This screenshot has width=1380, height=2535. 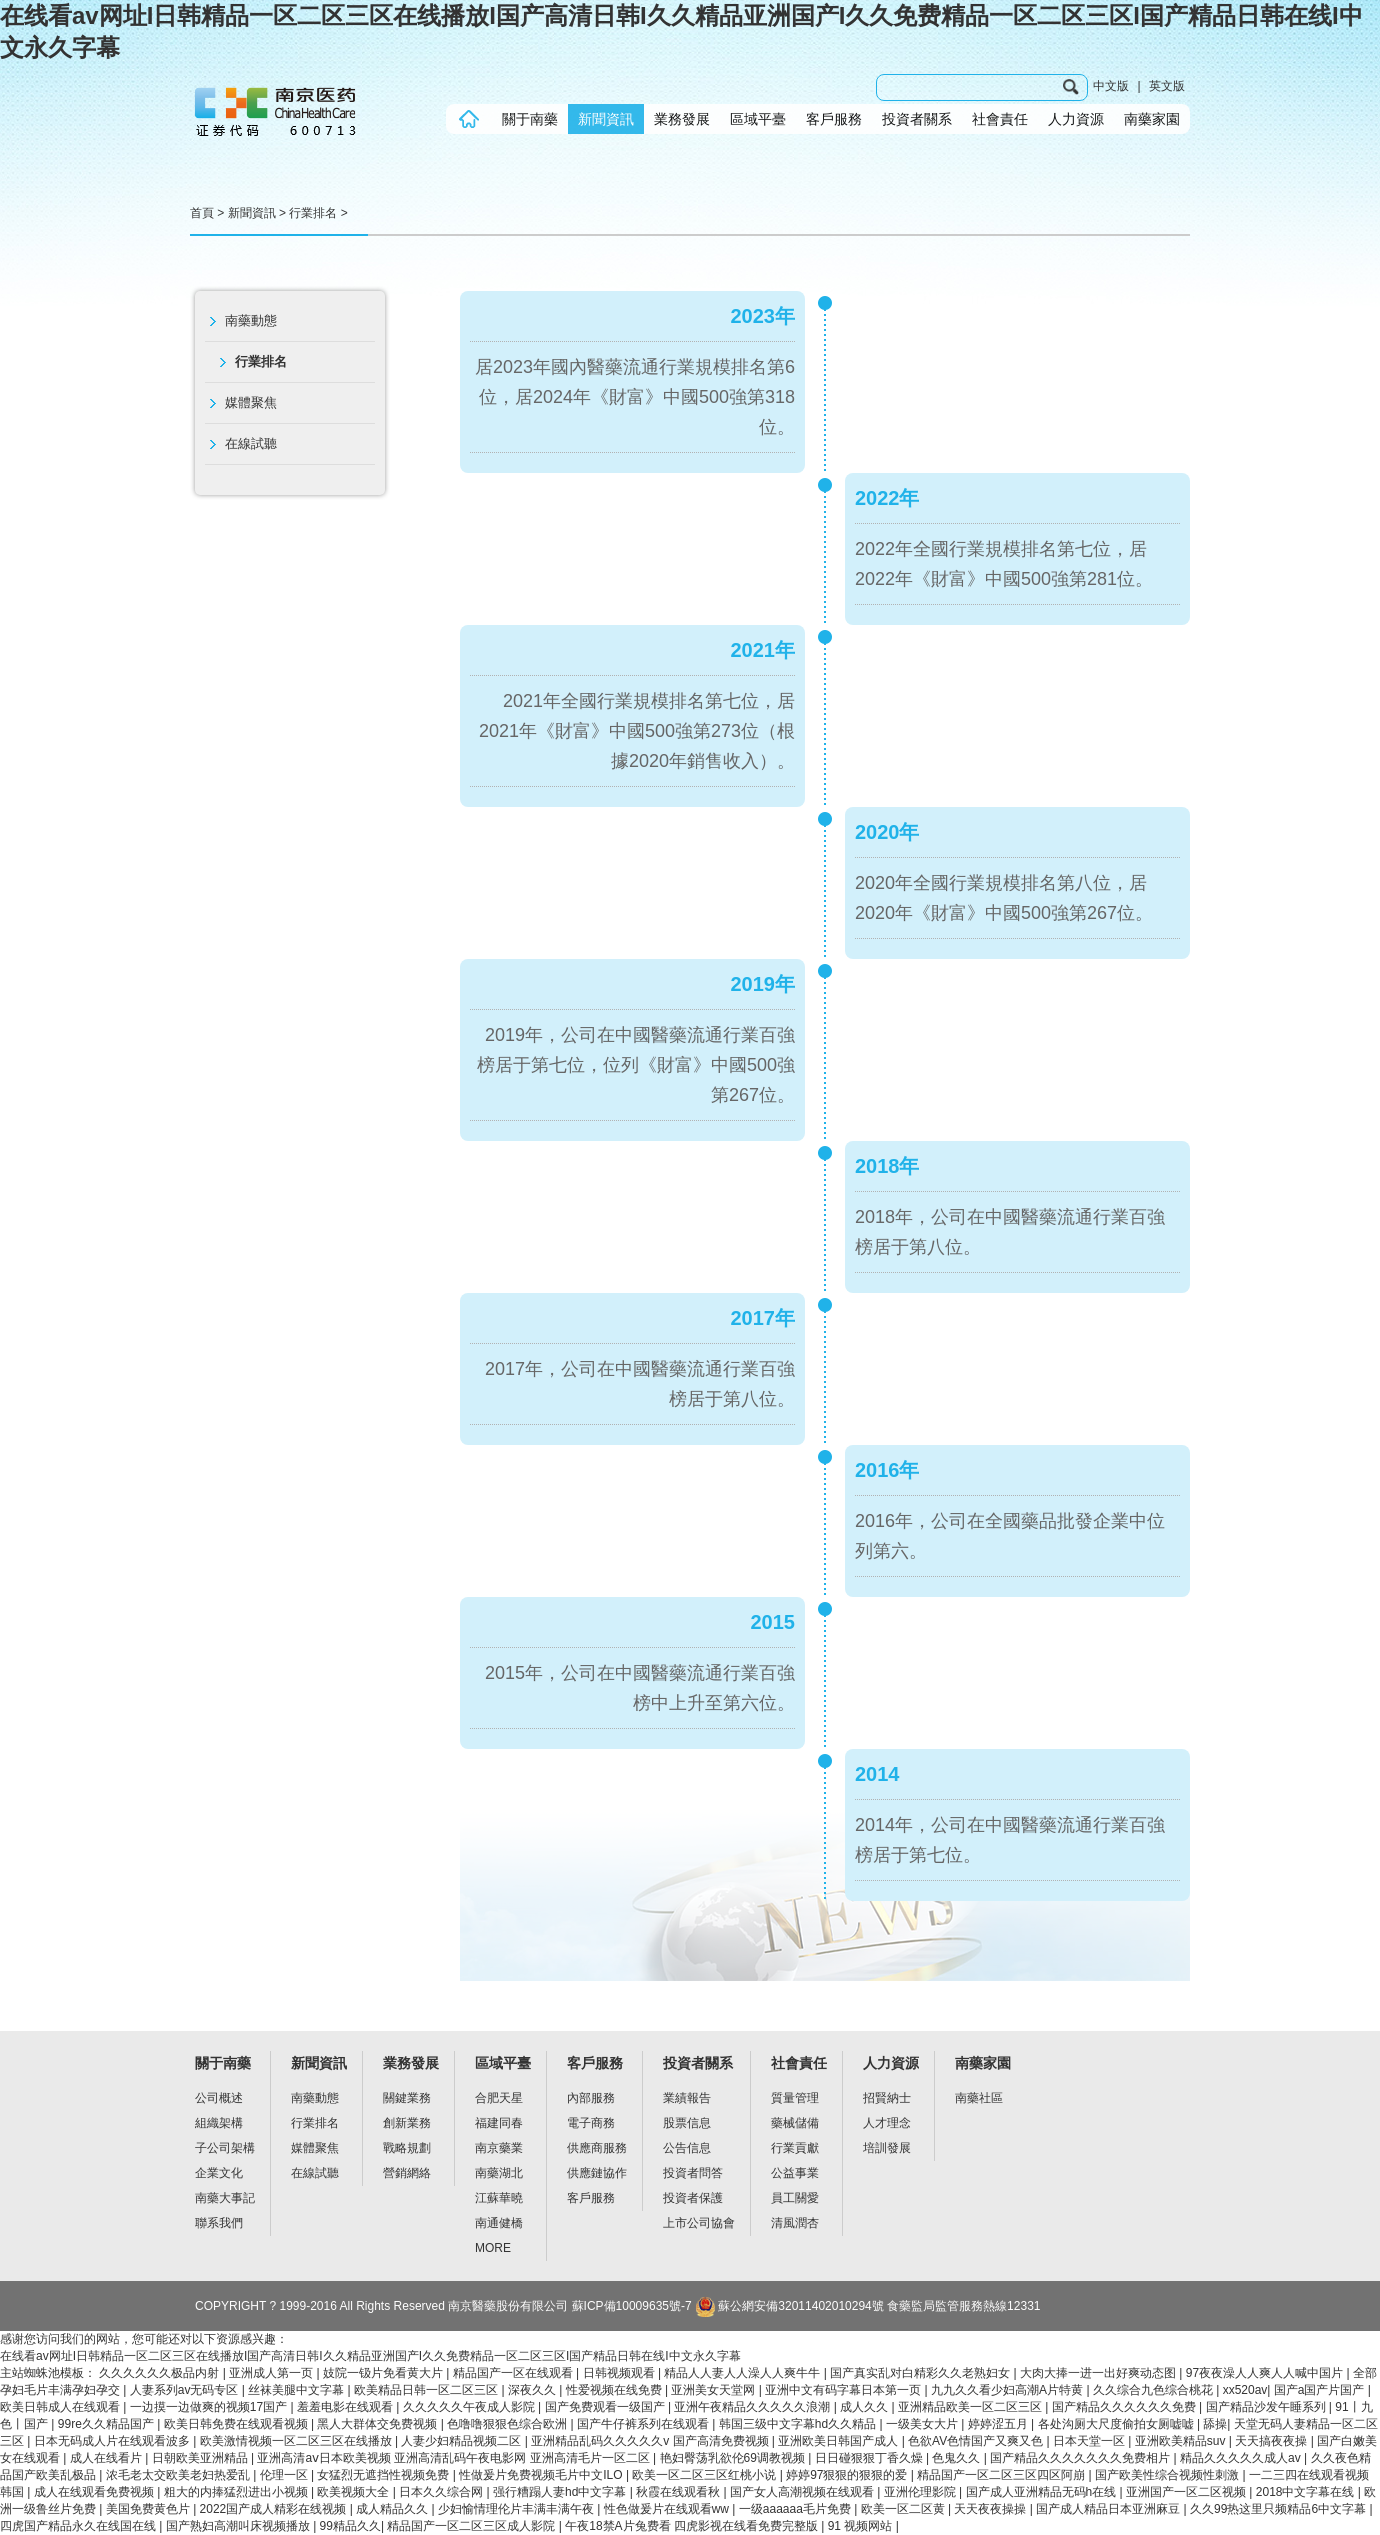 I want to click on 南藥動態, so click(x=251, y=320).